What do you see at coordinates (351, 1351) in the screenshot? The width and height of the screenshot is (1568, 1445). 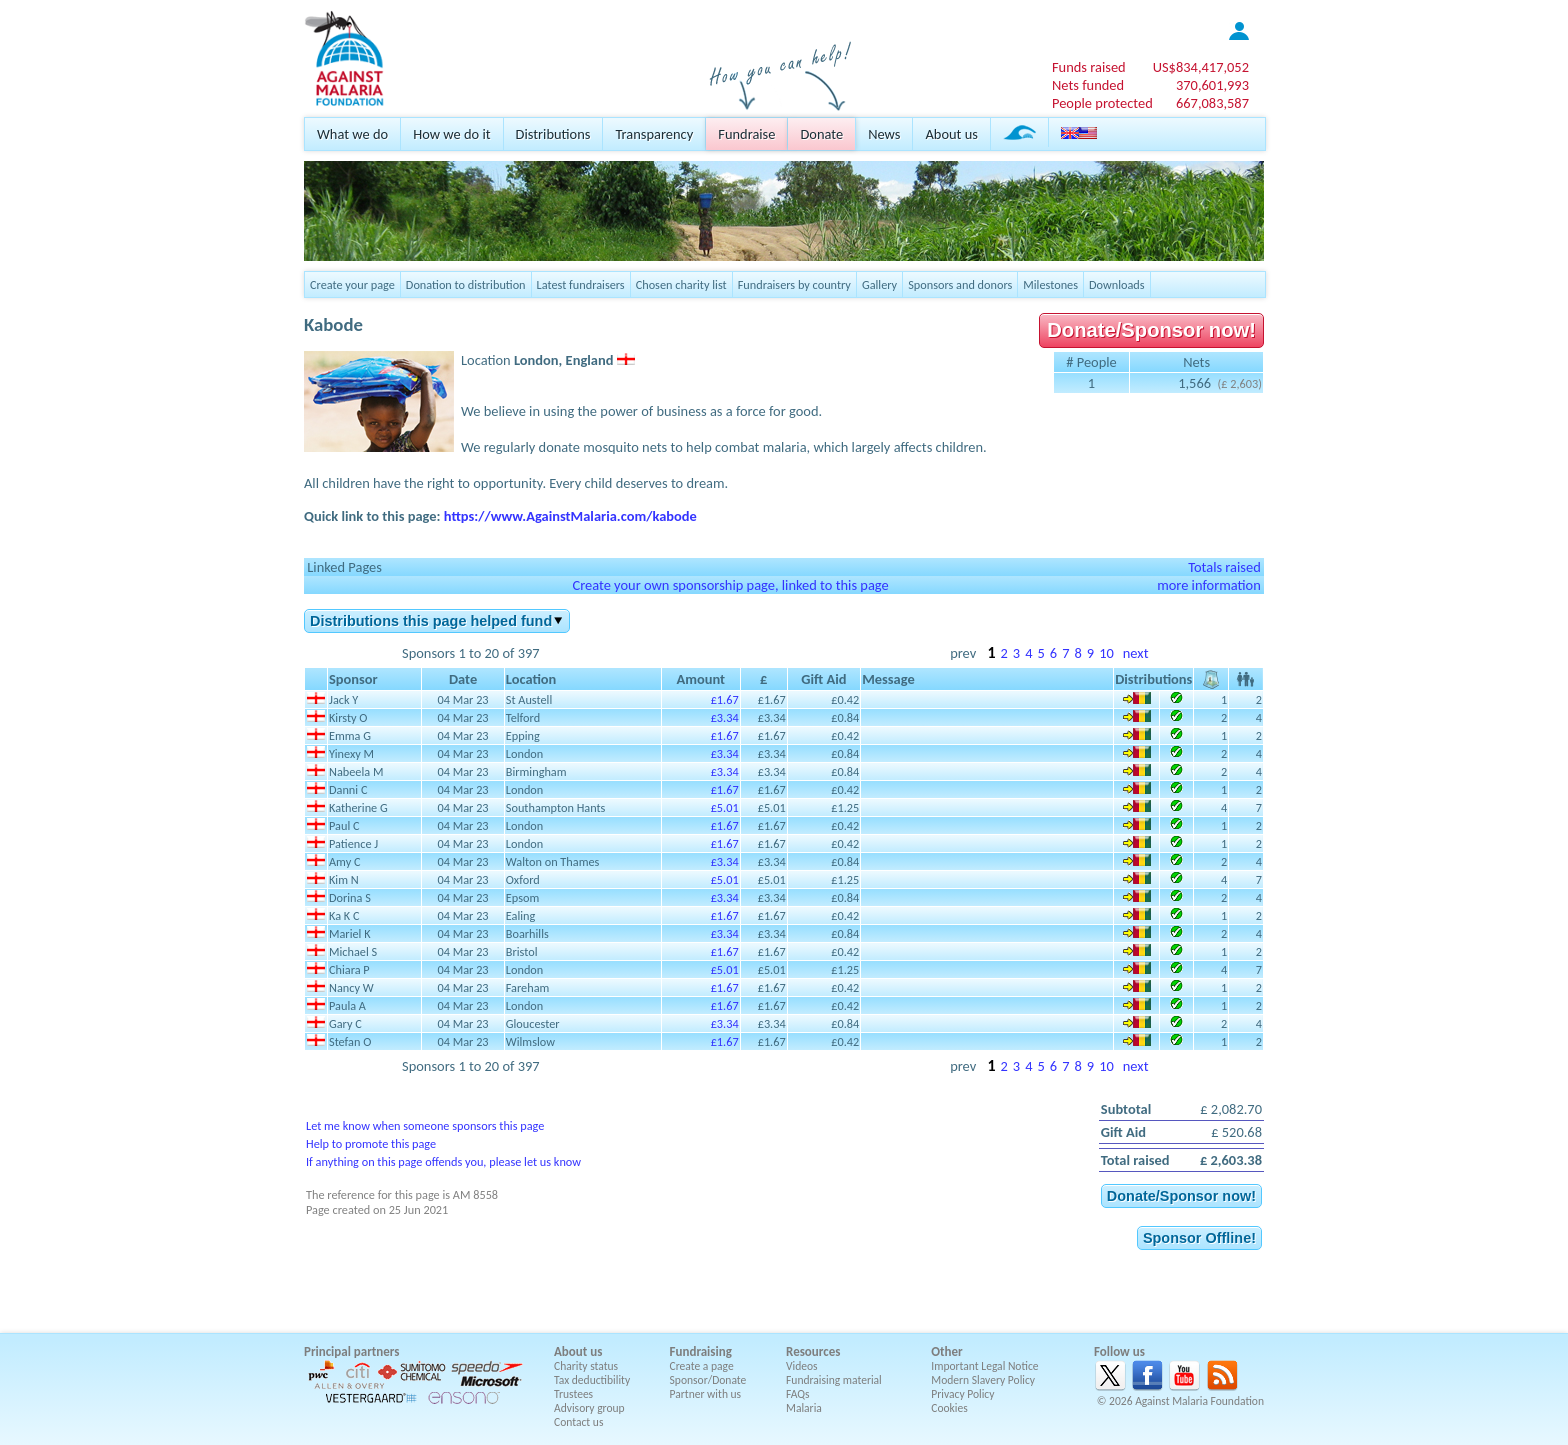 I see `Principal partners` at bounding box center [351, 1351].